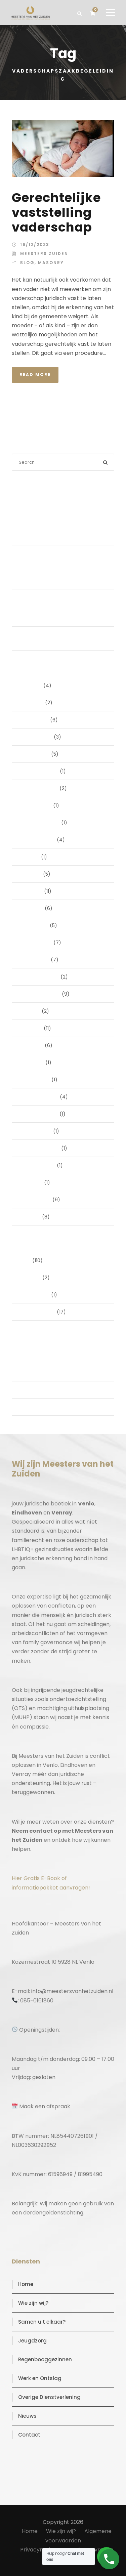 This screenshot has width=126, height=2576. What do you see at coordinates (32, 891) in the screenshot?
I see `mei 2025` at bounding box center [32, 891].